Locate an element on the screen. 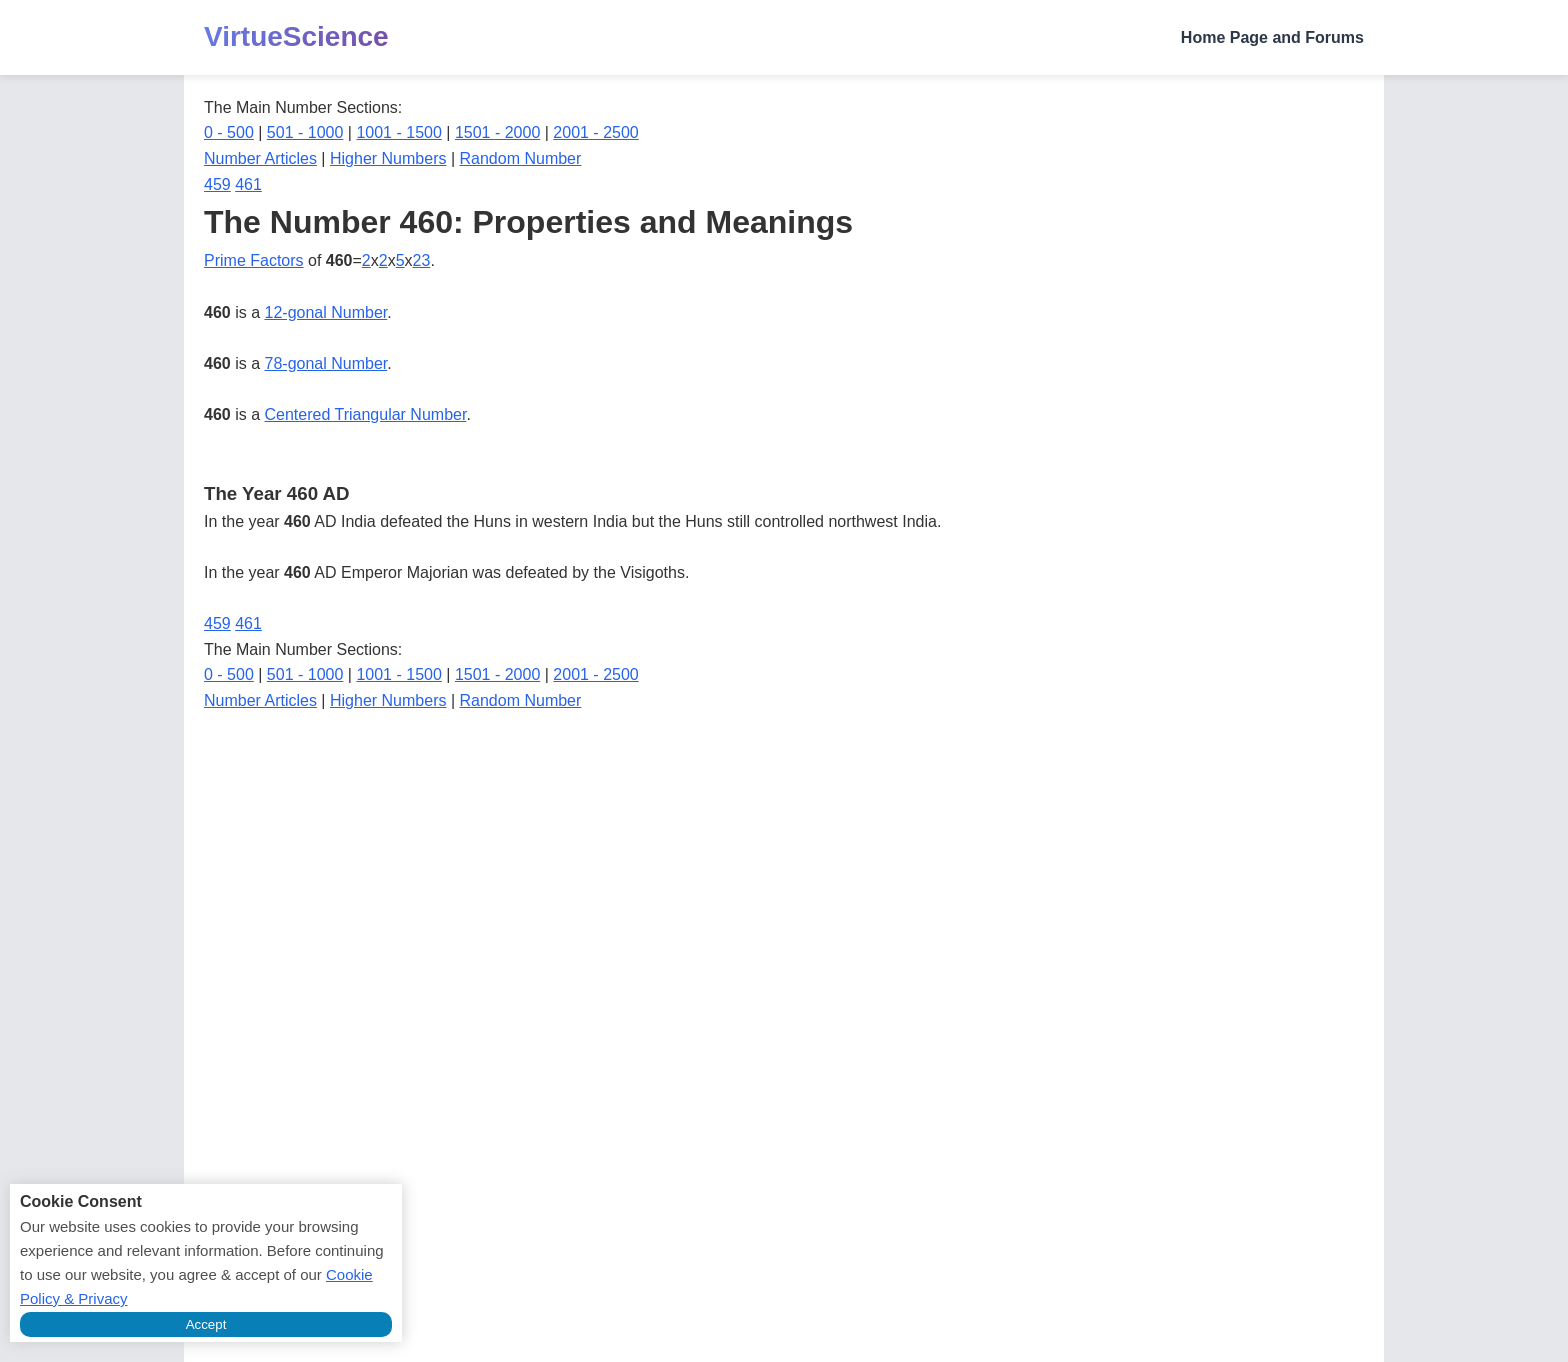  Random Number is located at coordinates (521, 158).